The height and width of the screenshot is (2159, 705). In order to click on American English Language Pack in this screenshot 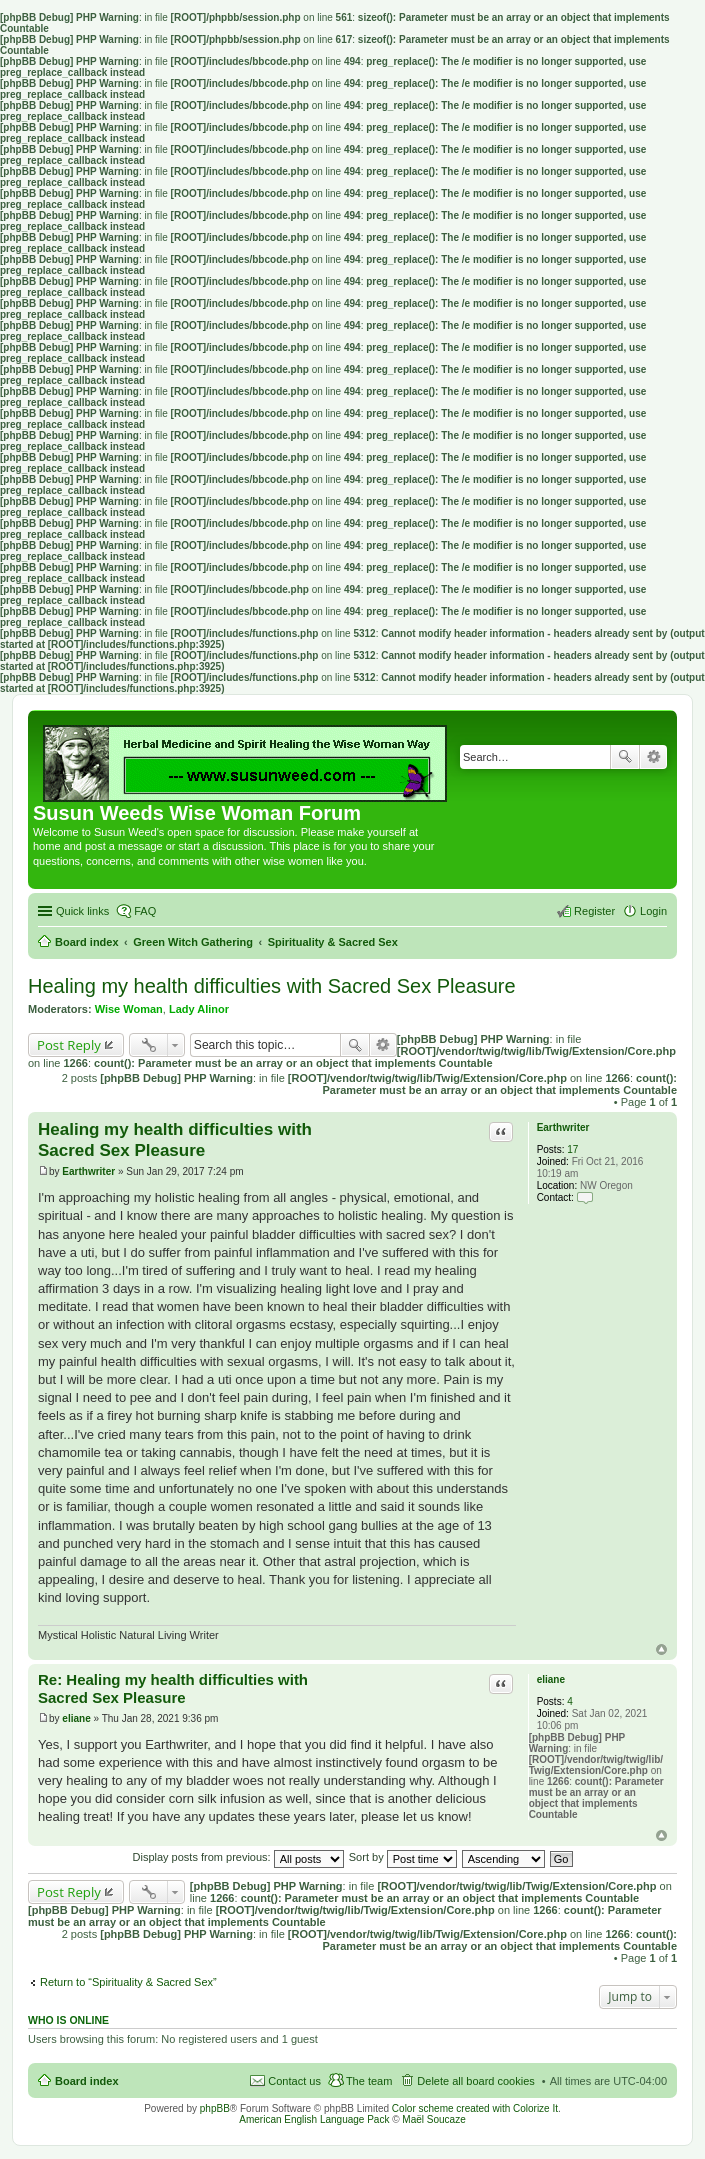, I will do `click(314, 2119)`.